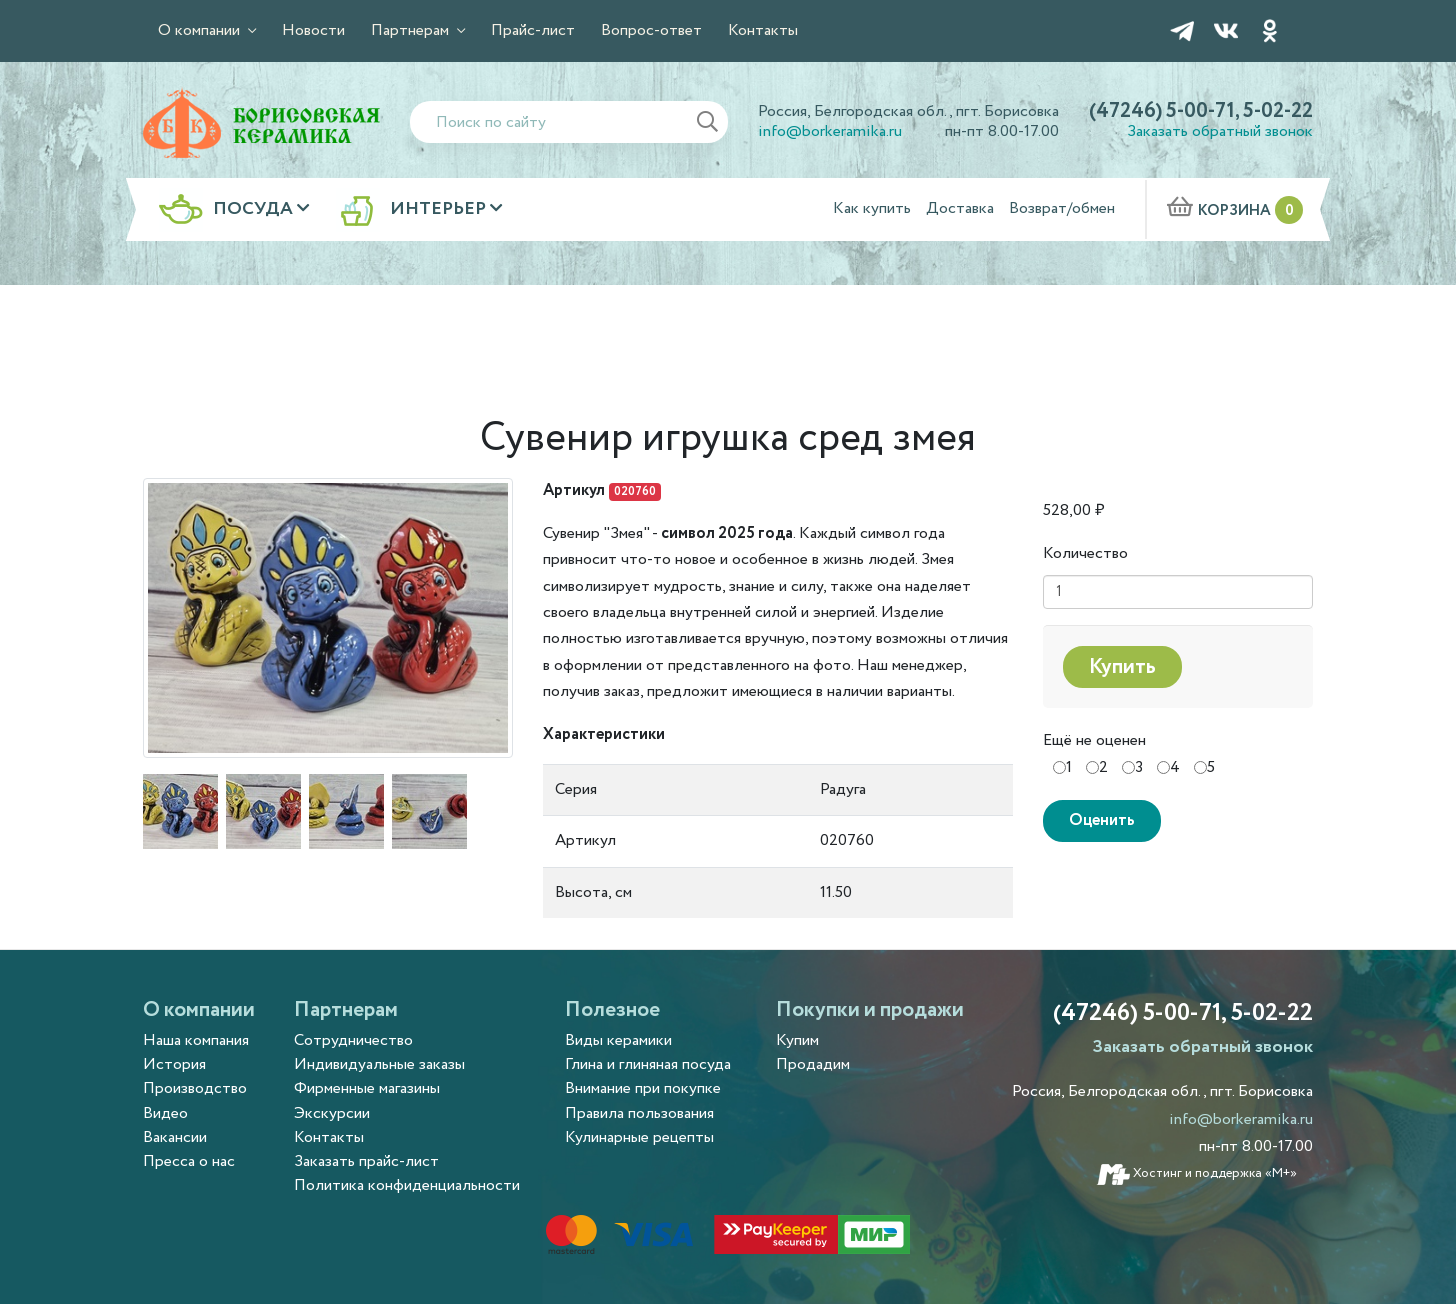 The image size is (1456, 1304). Describe the element at coordinates (313, 30) in the screenshot. I see `Новости` at that location.